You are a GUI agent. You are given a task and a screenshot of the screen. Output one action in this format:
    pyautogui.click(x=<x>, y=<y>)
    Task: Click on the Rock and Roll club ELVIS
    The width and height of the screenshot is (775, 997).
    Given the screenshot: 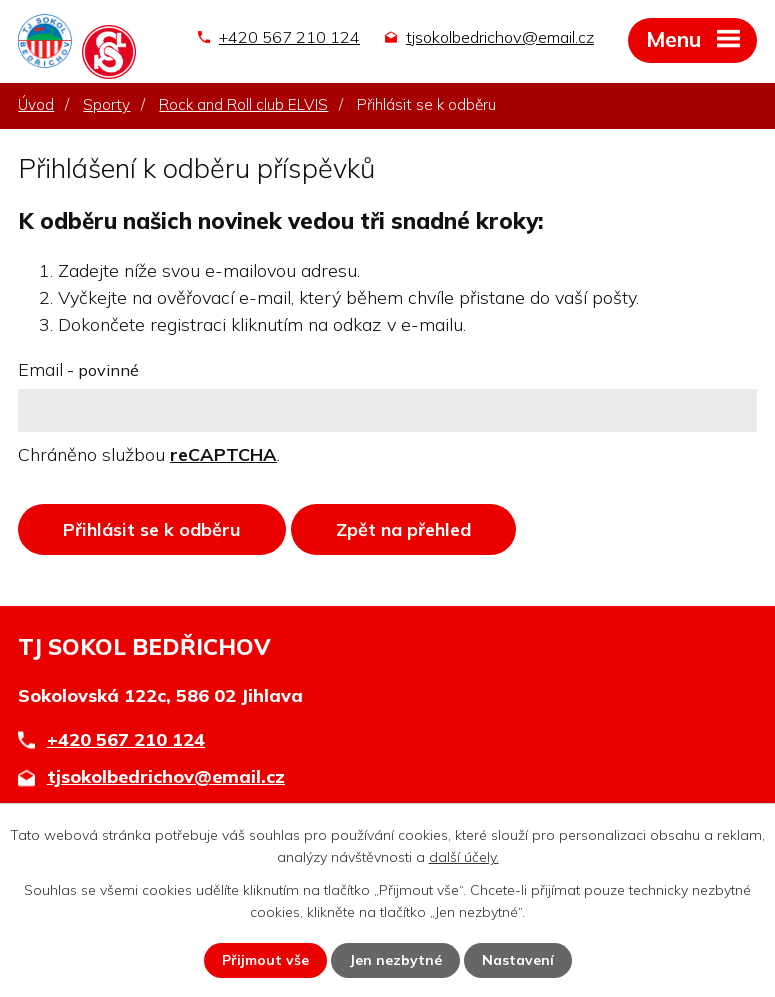 What is the action you would take?
    pyautogui.click(x=243, y=104)
    